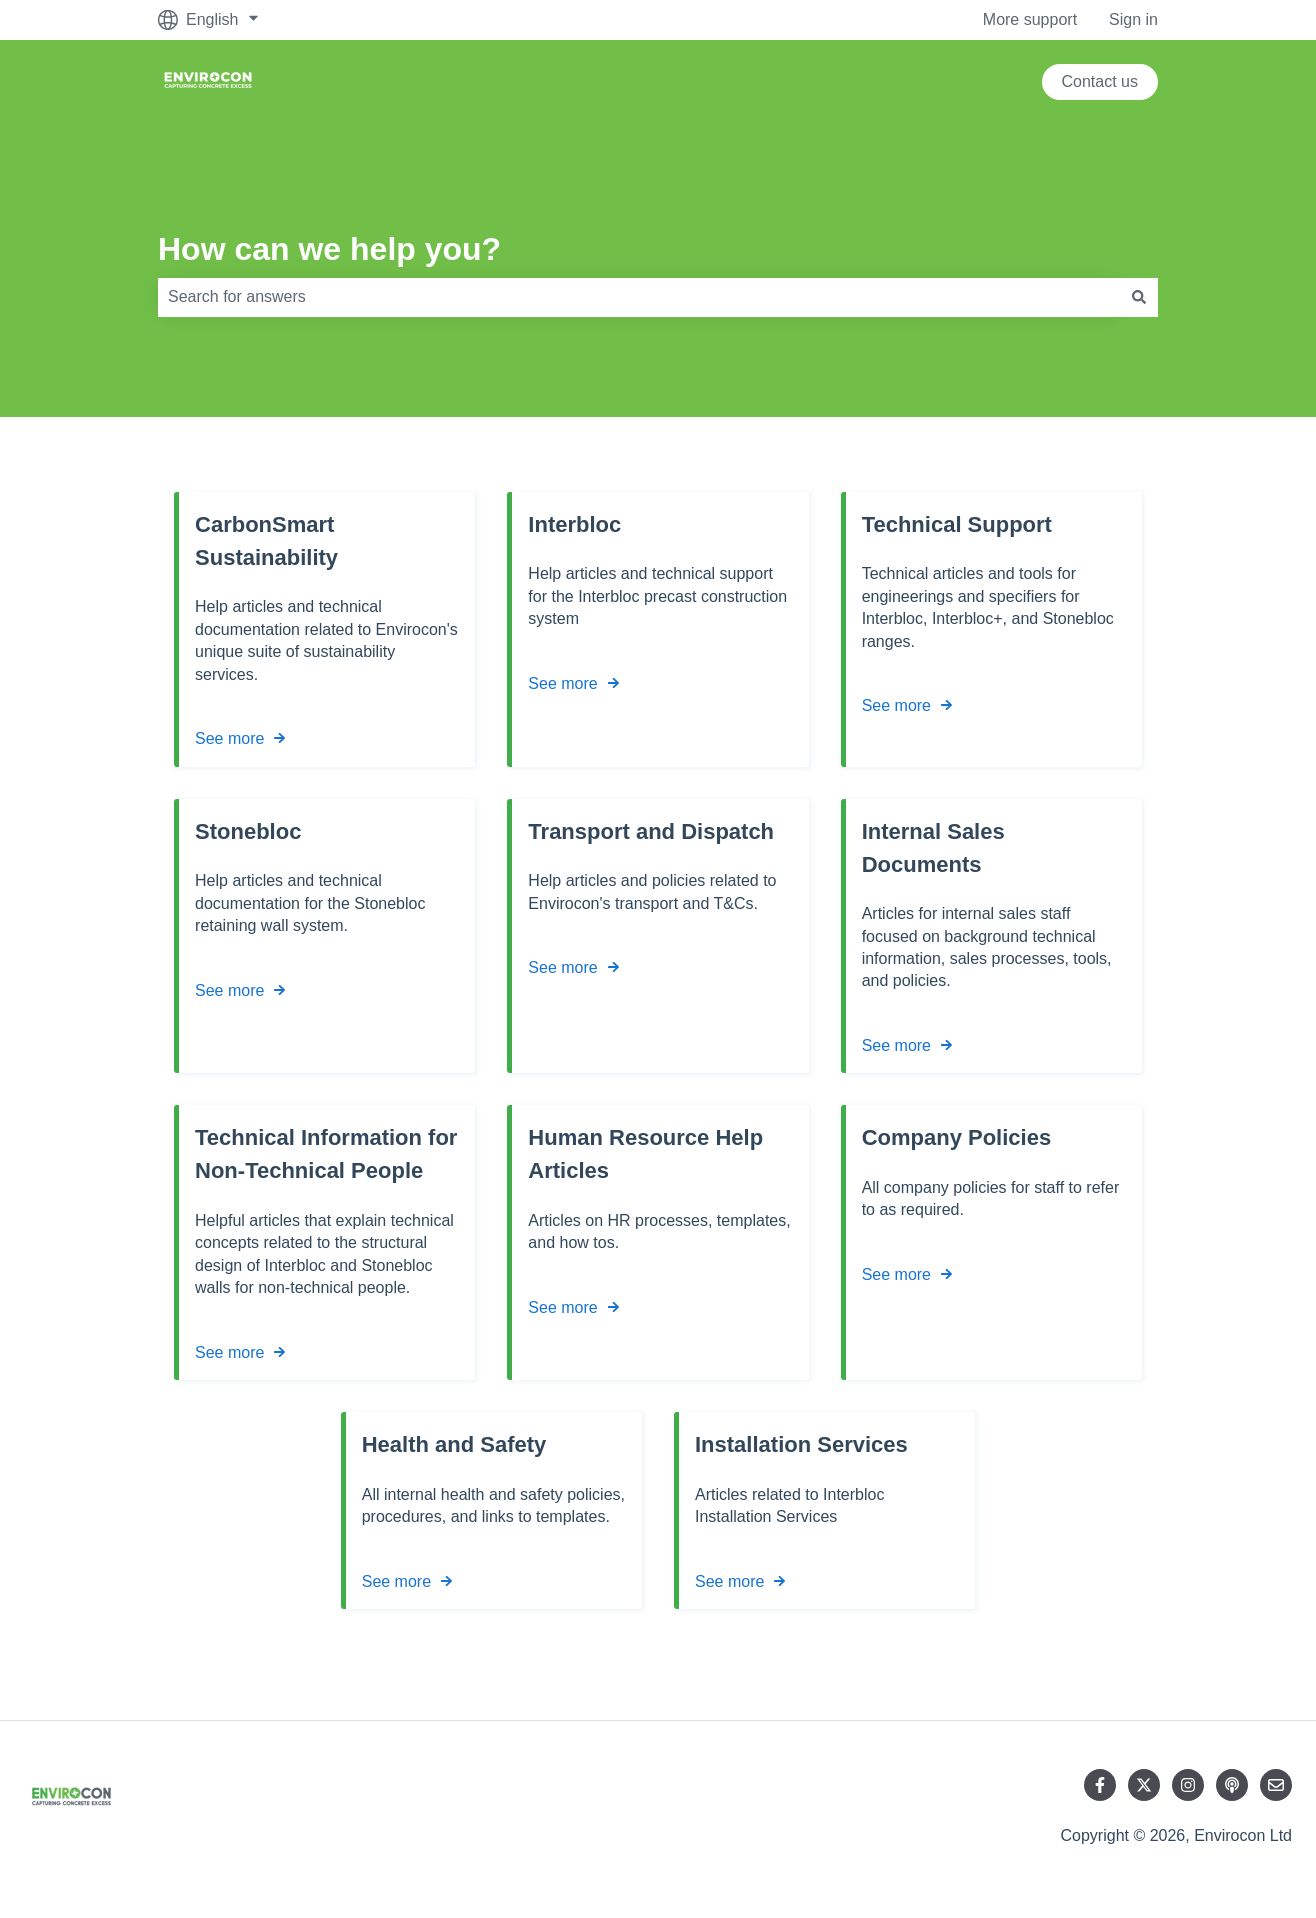 The image size is (1316, 1918). I want to click on [Search], so click(1139, 297).